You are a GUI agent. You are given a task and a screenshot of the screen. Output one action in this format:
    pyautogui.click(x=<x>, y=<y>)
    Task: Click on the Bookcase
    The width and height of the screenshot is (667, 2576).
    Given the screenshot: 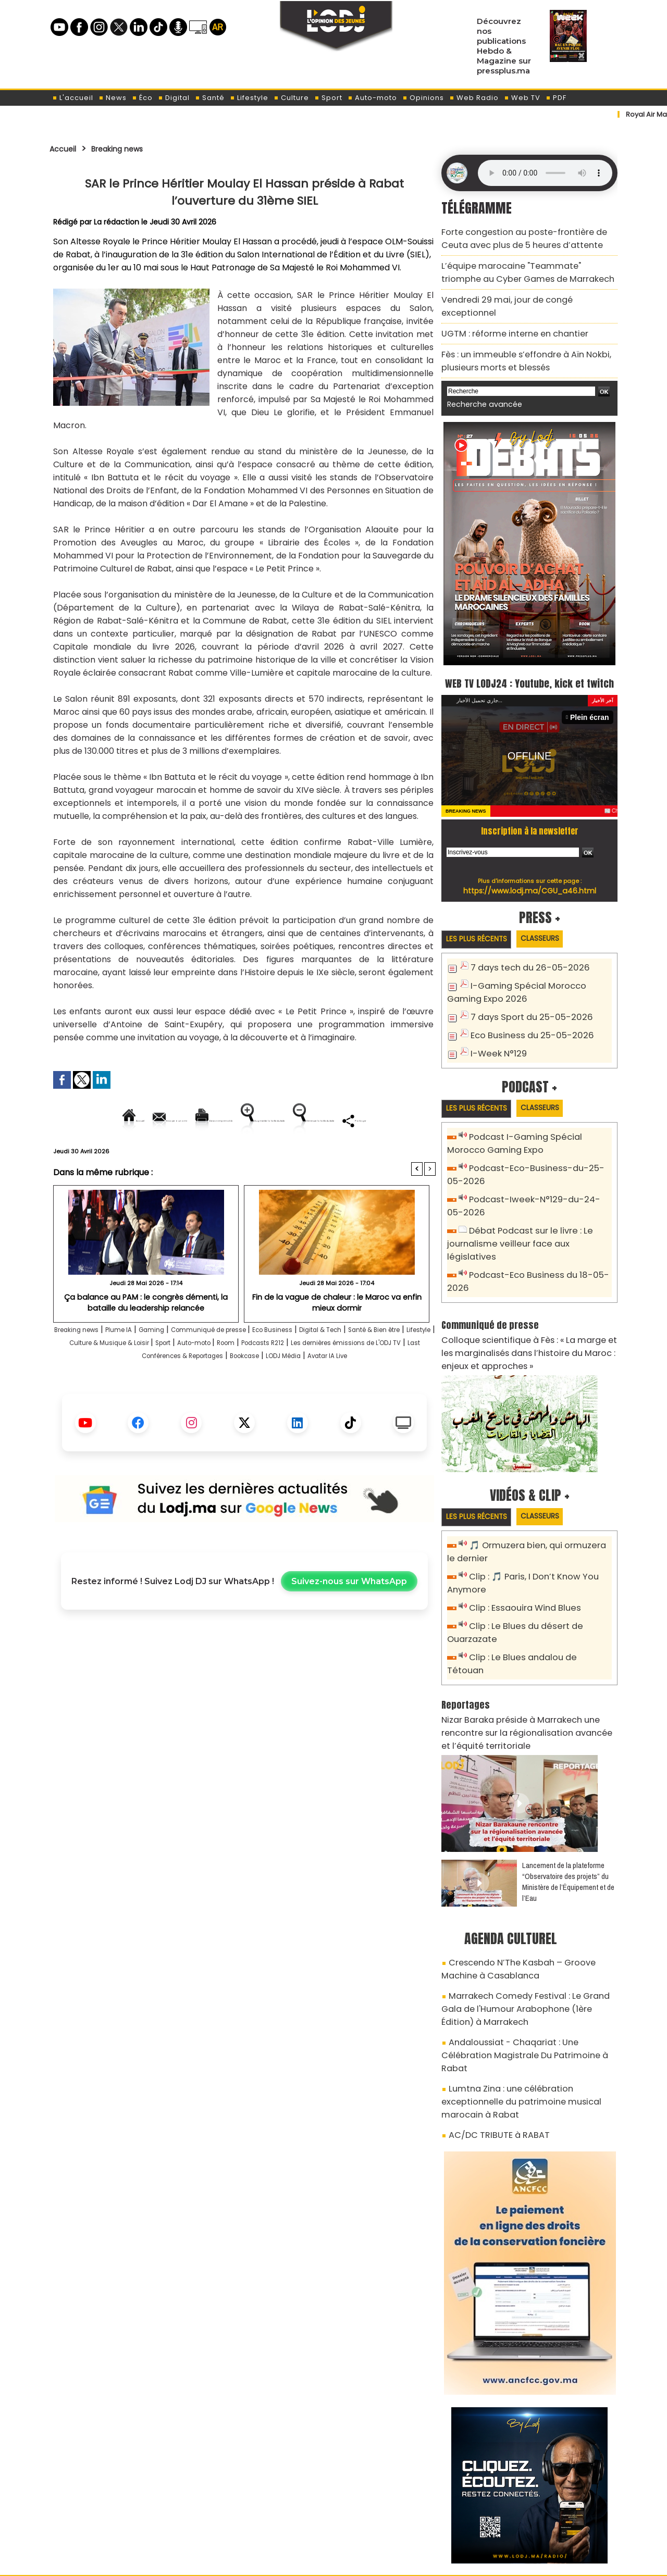 What is the action you would take?
    pyautogui.click(x=400, y=1392)
    